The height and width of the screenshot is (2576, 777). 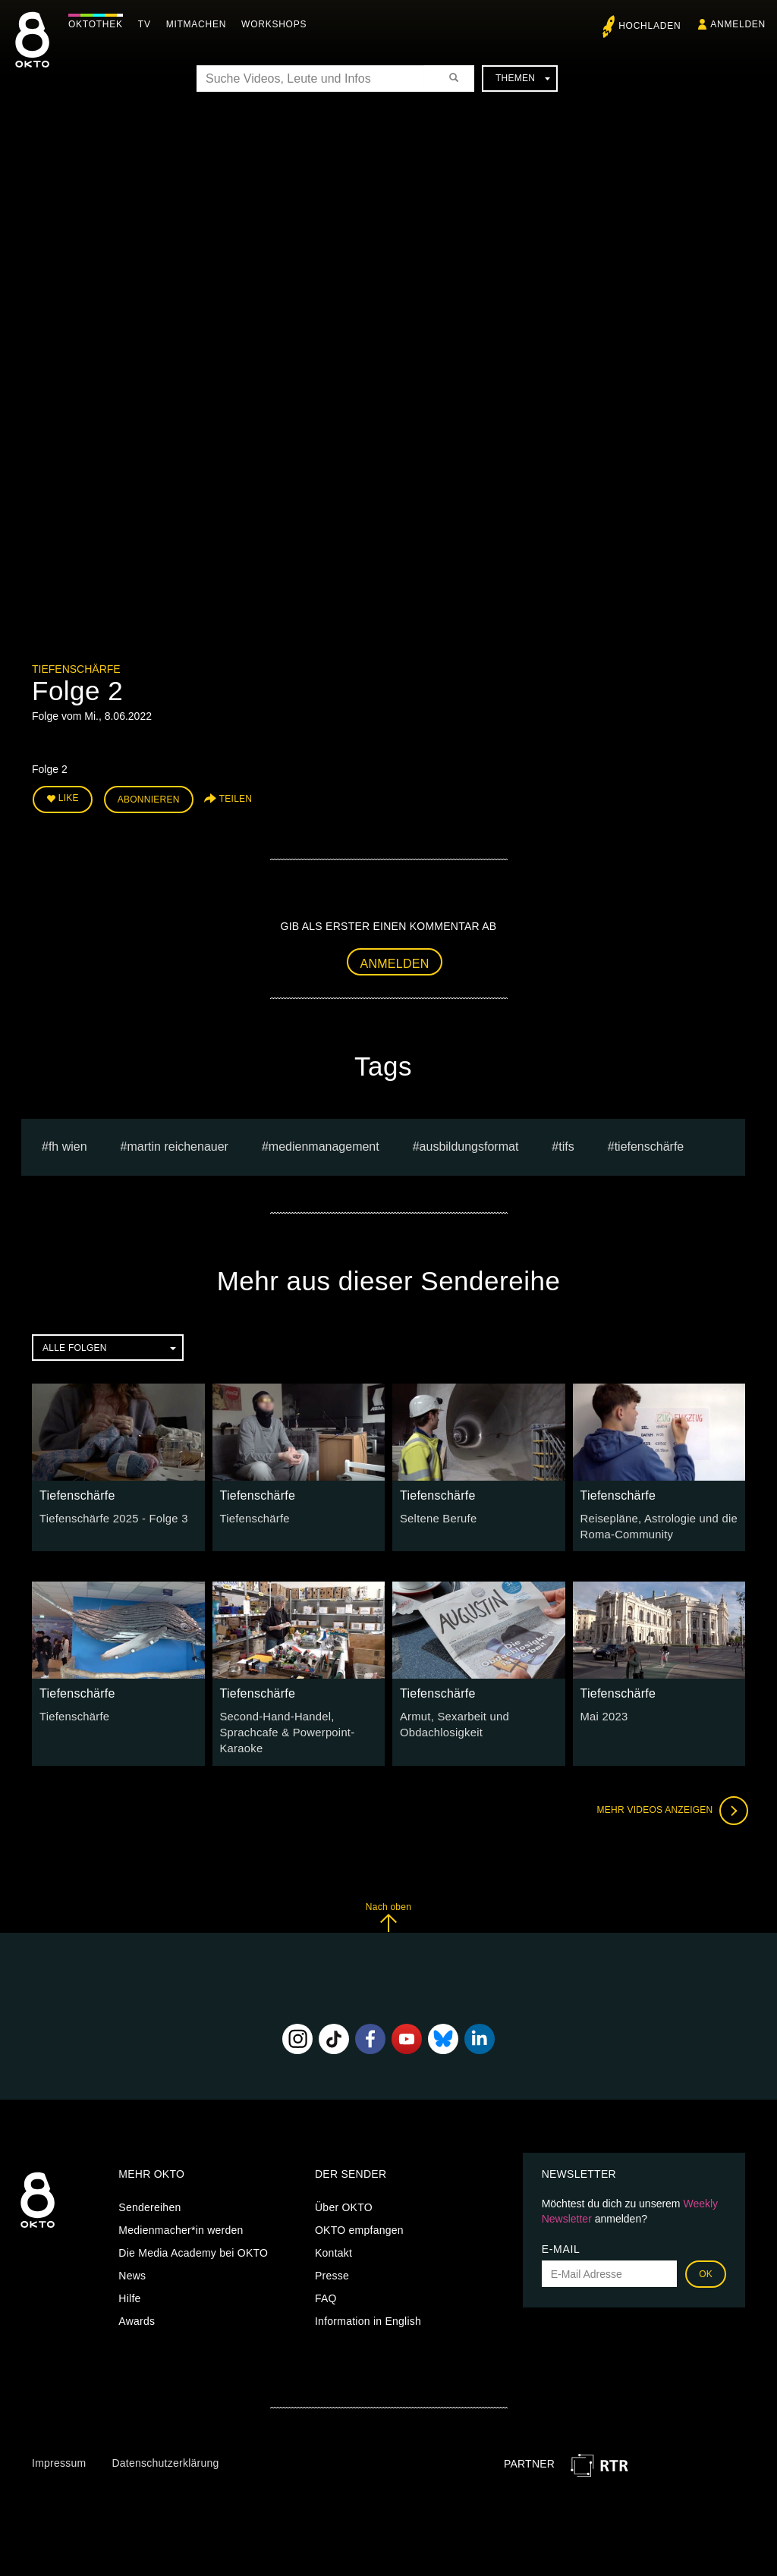 What do you see at coordinates (388, 1910) in the screenshot?
I see `Nach oben` at bounding box center [388, 1910].